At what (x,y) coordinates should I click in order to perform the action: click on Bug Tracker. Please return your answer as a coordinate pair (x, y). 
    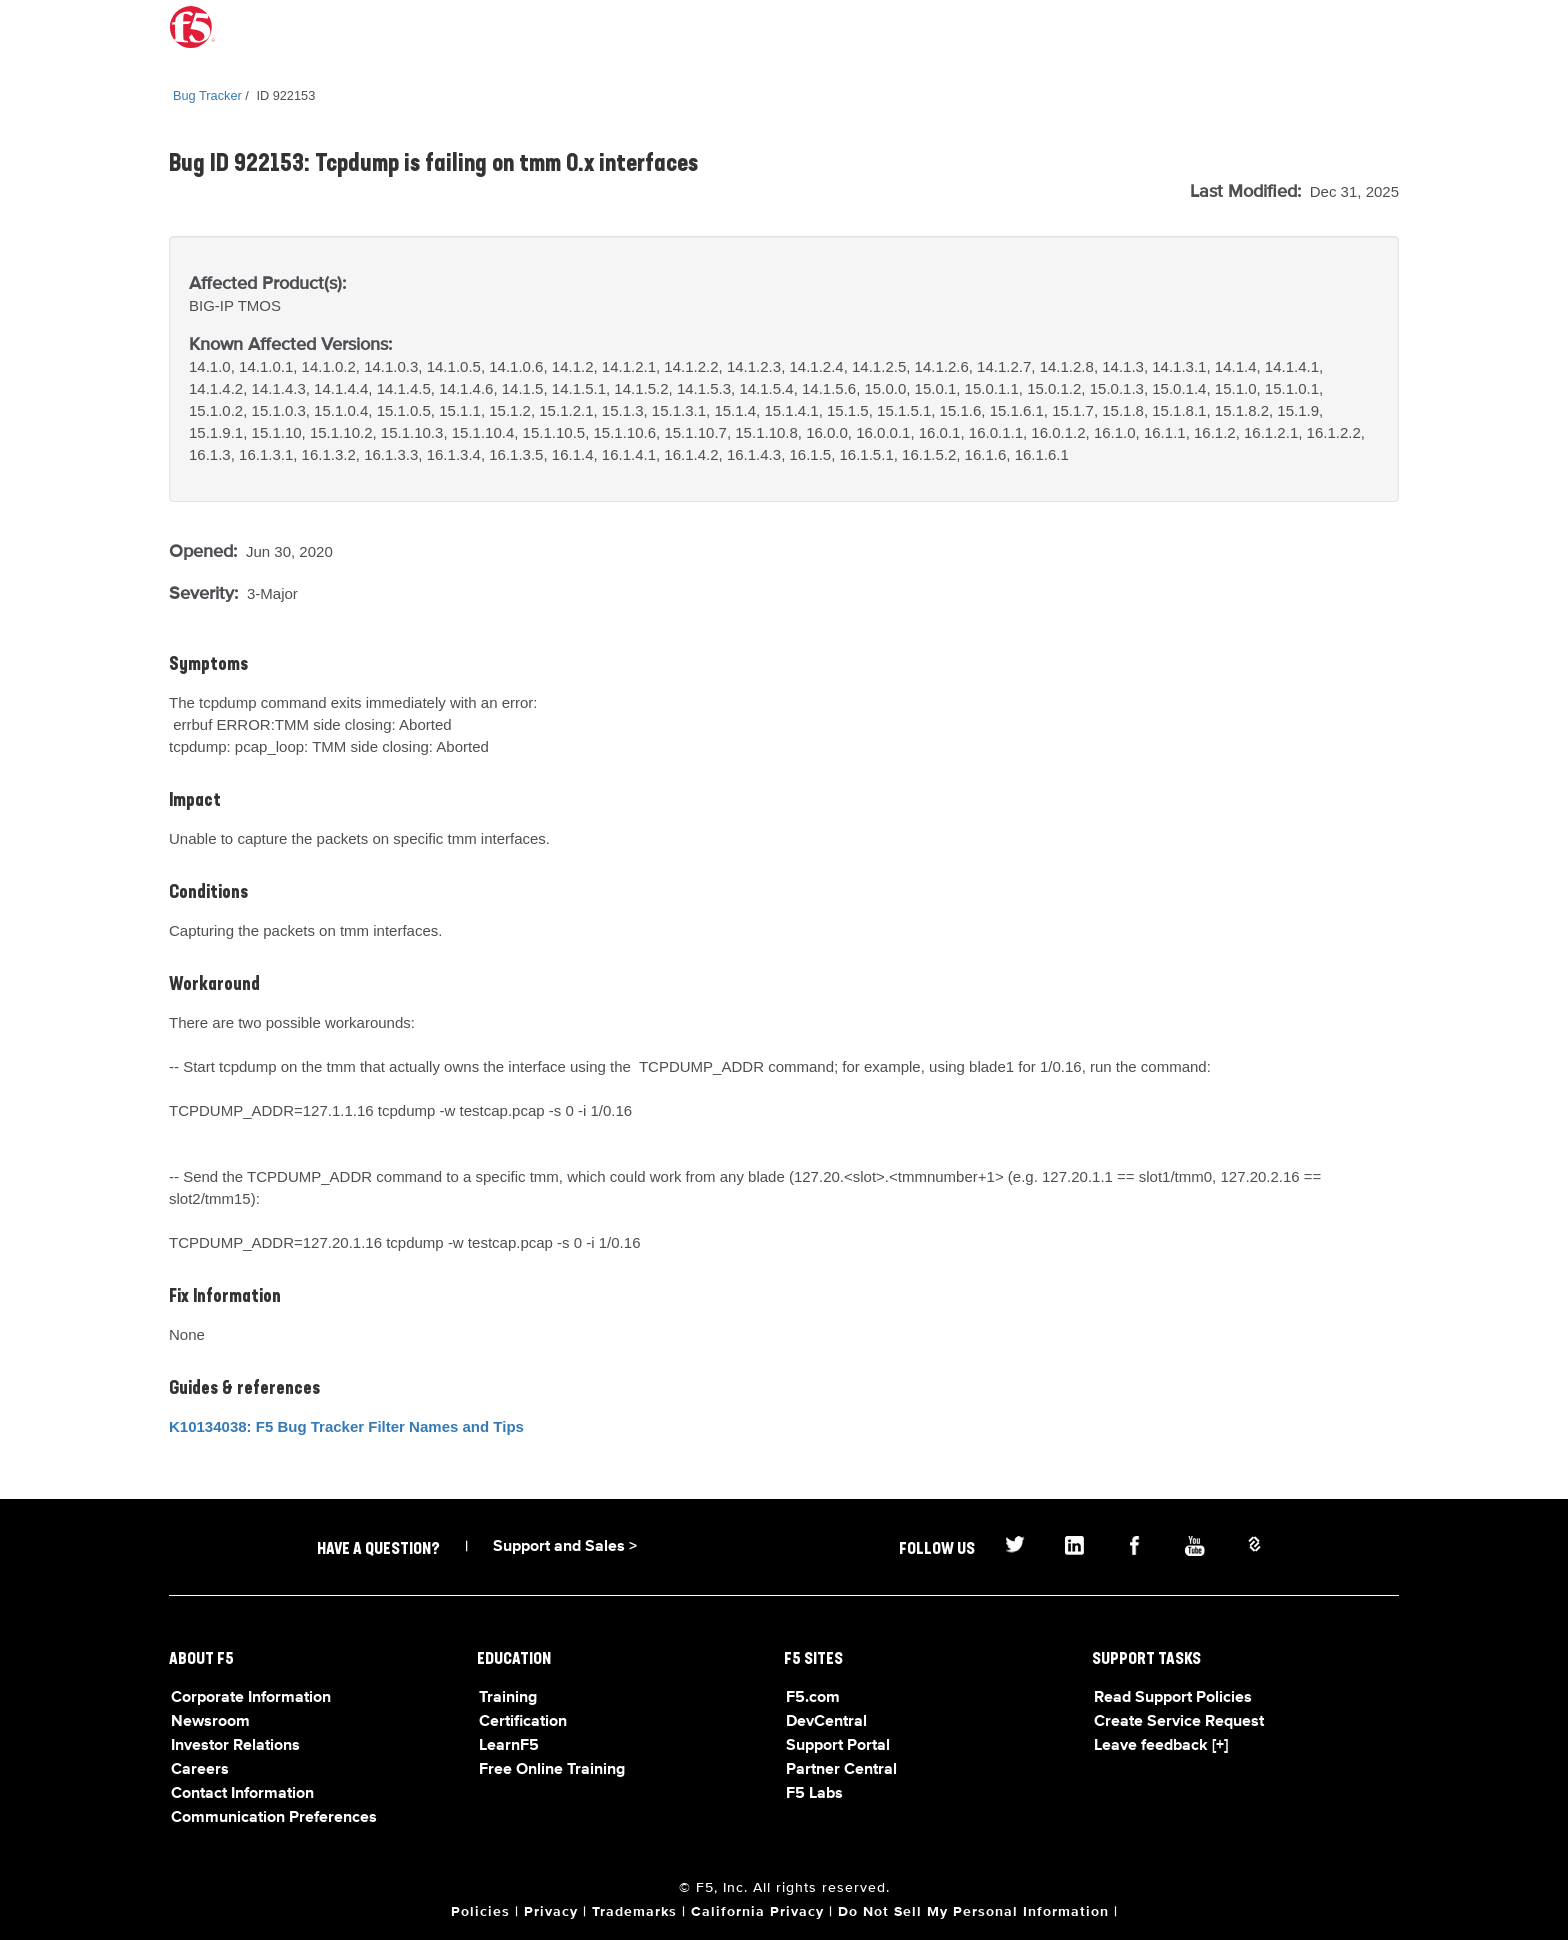
    Looking at the image, I should click on (207, 95).